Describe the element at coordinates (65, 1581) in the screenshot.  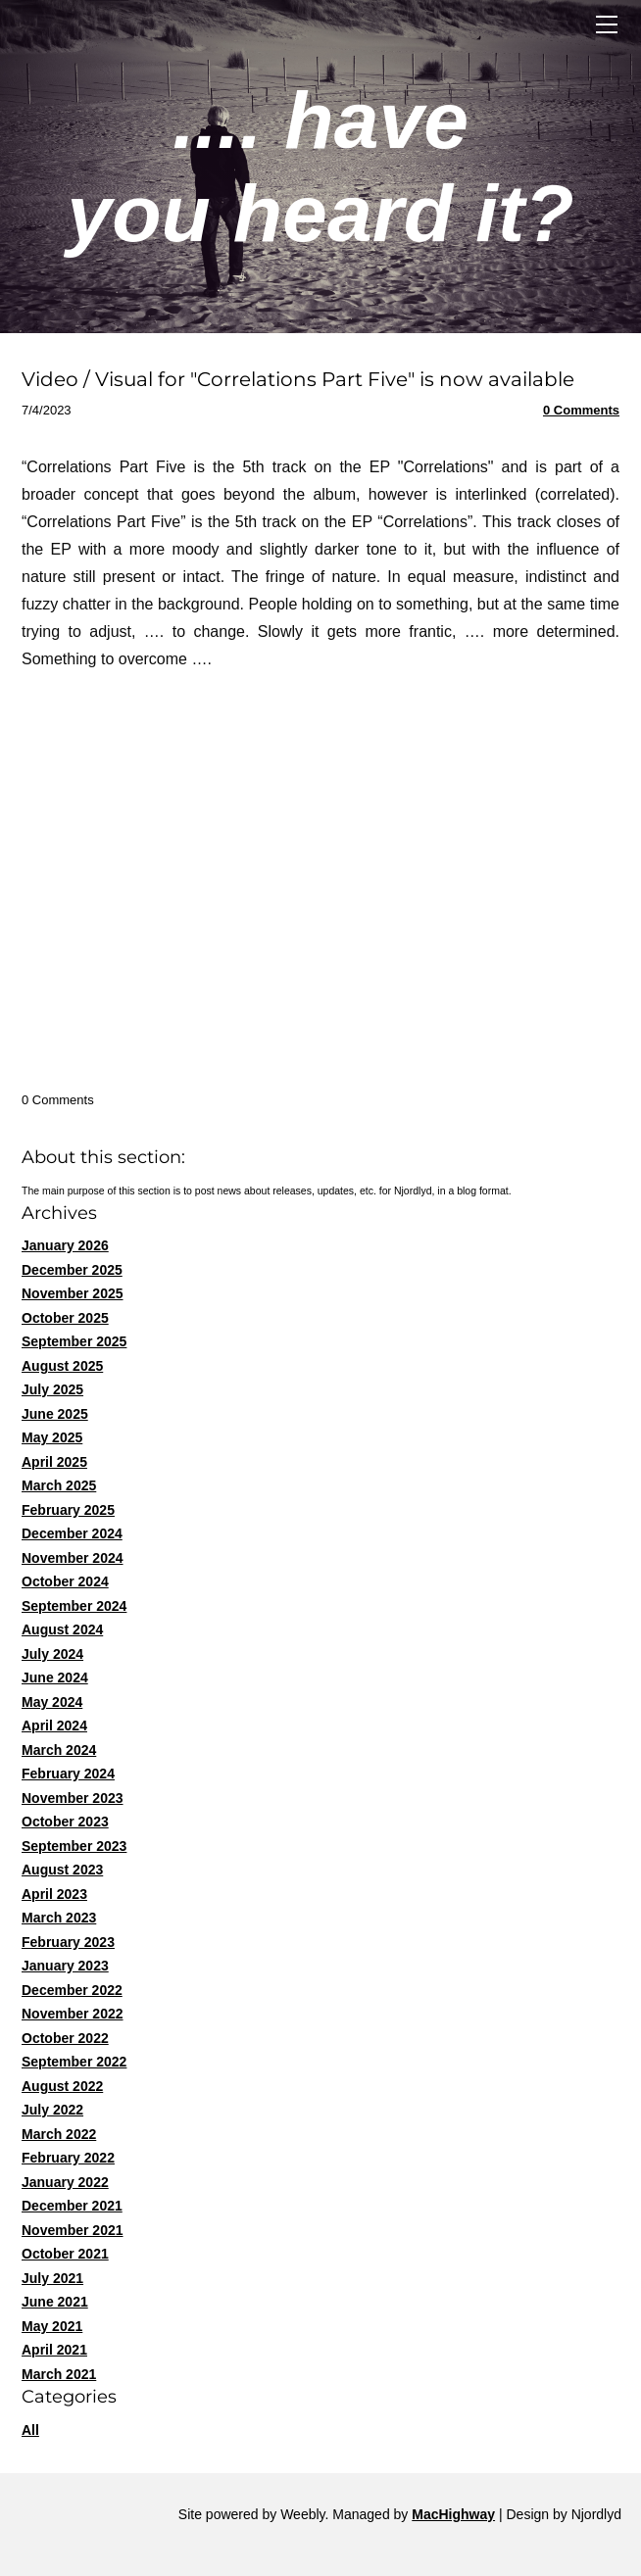
I see `October 2024` at that location.